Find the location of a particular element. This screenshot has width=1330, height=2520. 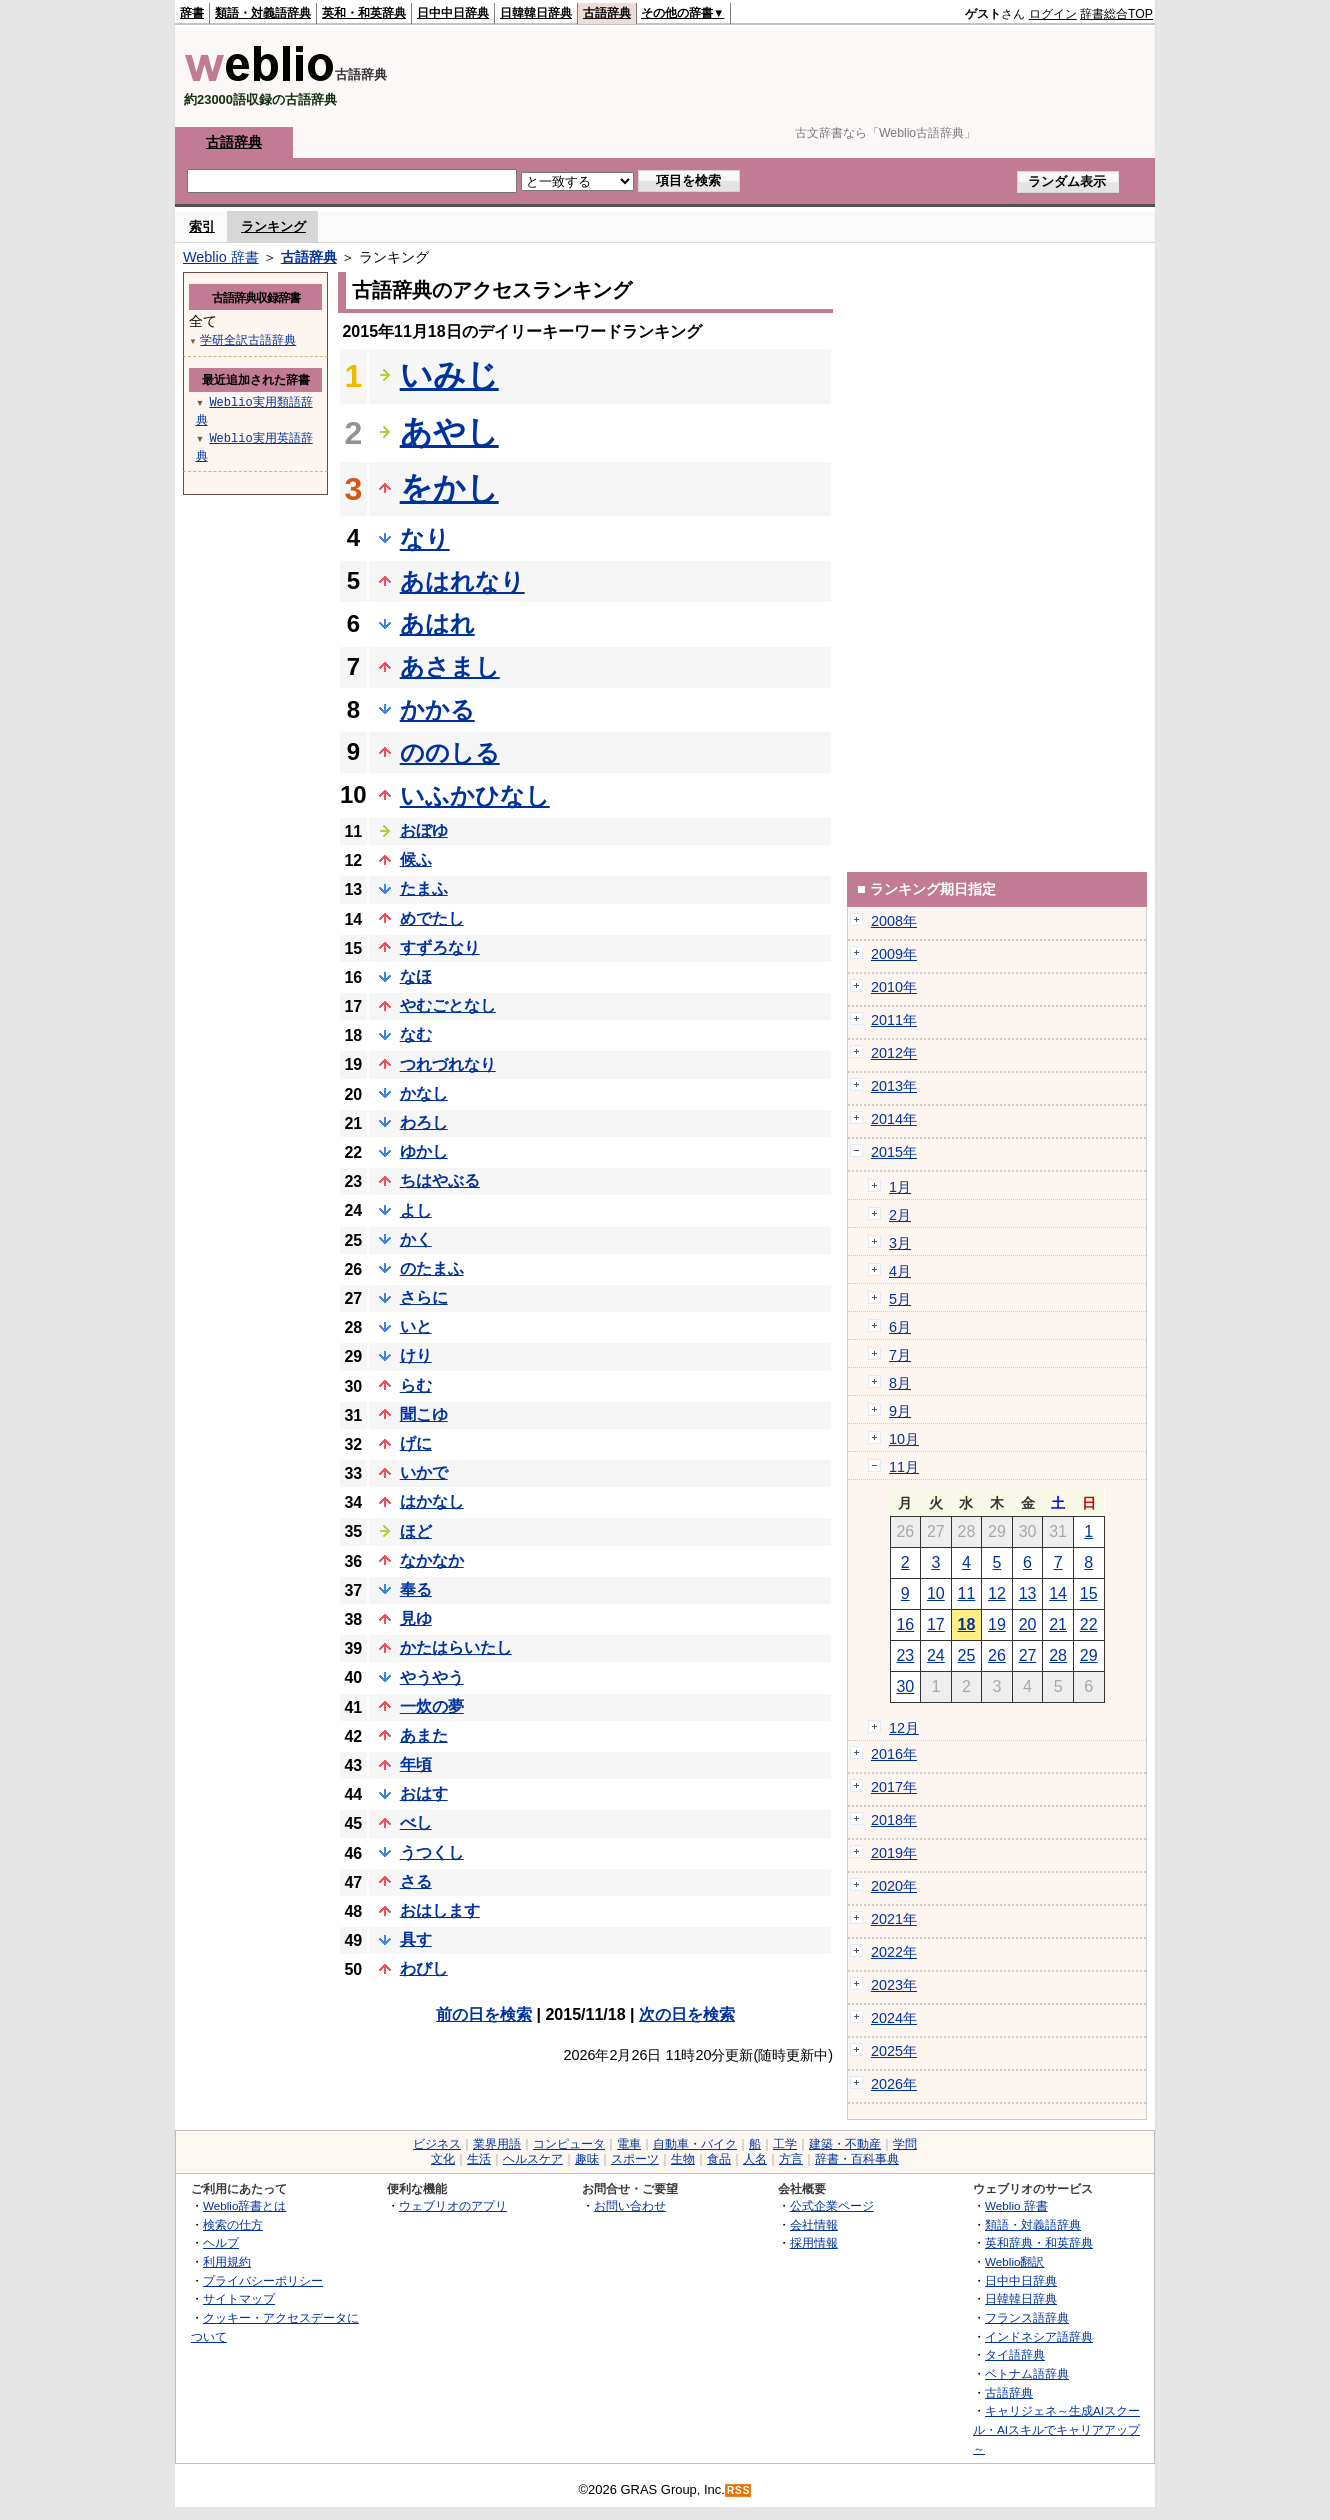

30 is located at coordinates (905, 1686).